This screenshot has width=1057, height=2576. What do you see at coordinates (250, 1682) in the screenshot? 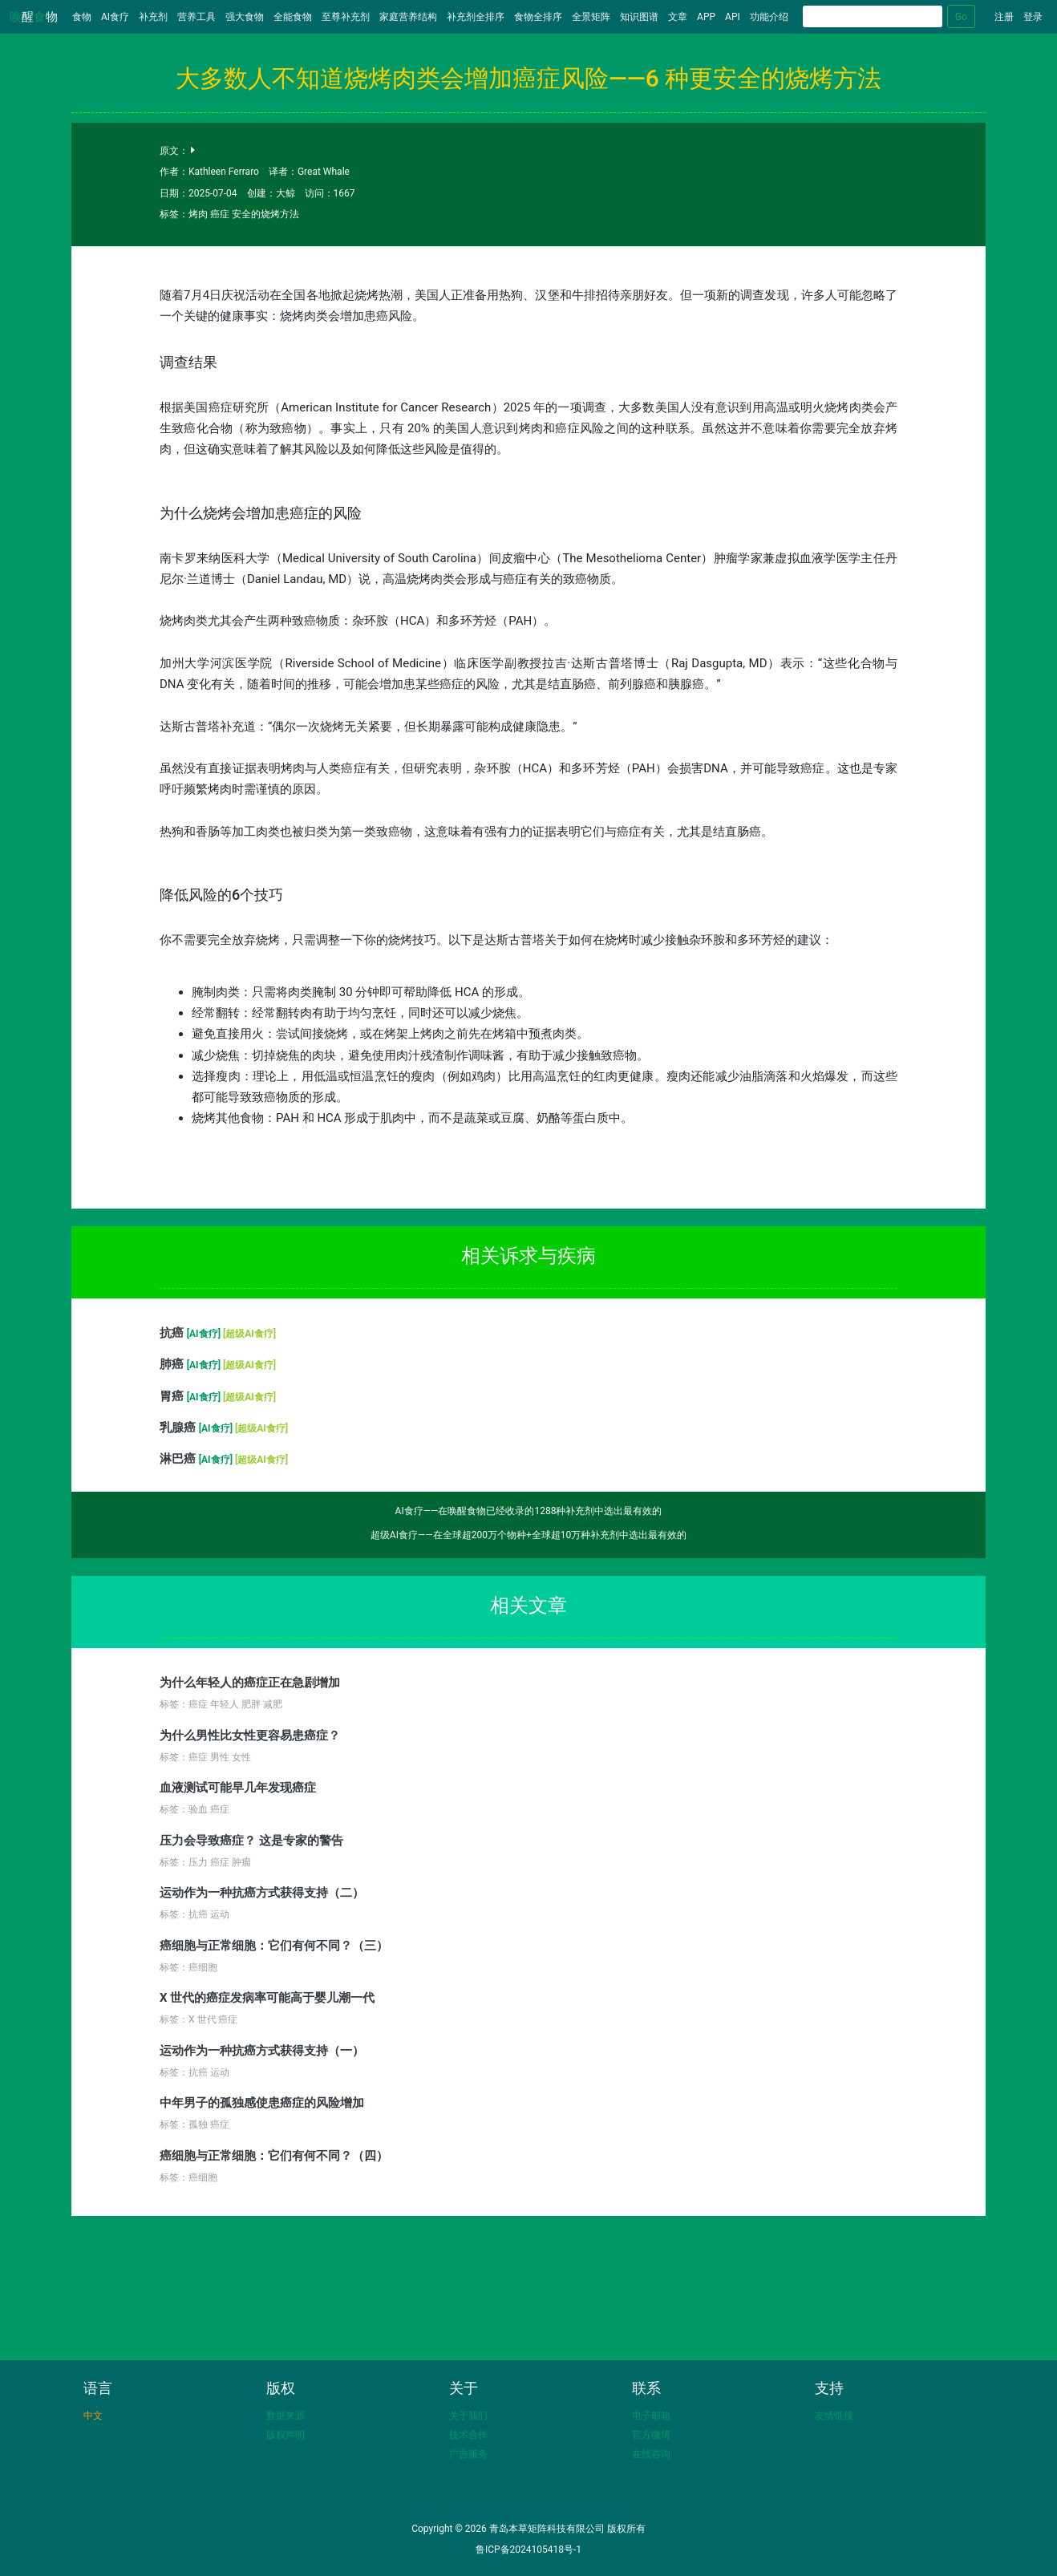
I see `为什么年轻人的癌症正在急剧增加` at bounding box center [250, 1682].